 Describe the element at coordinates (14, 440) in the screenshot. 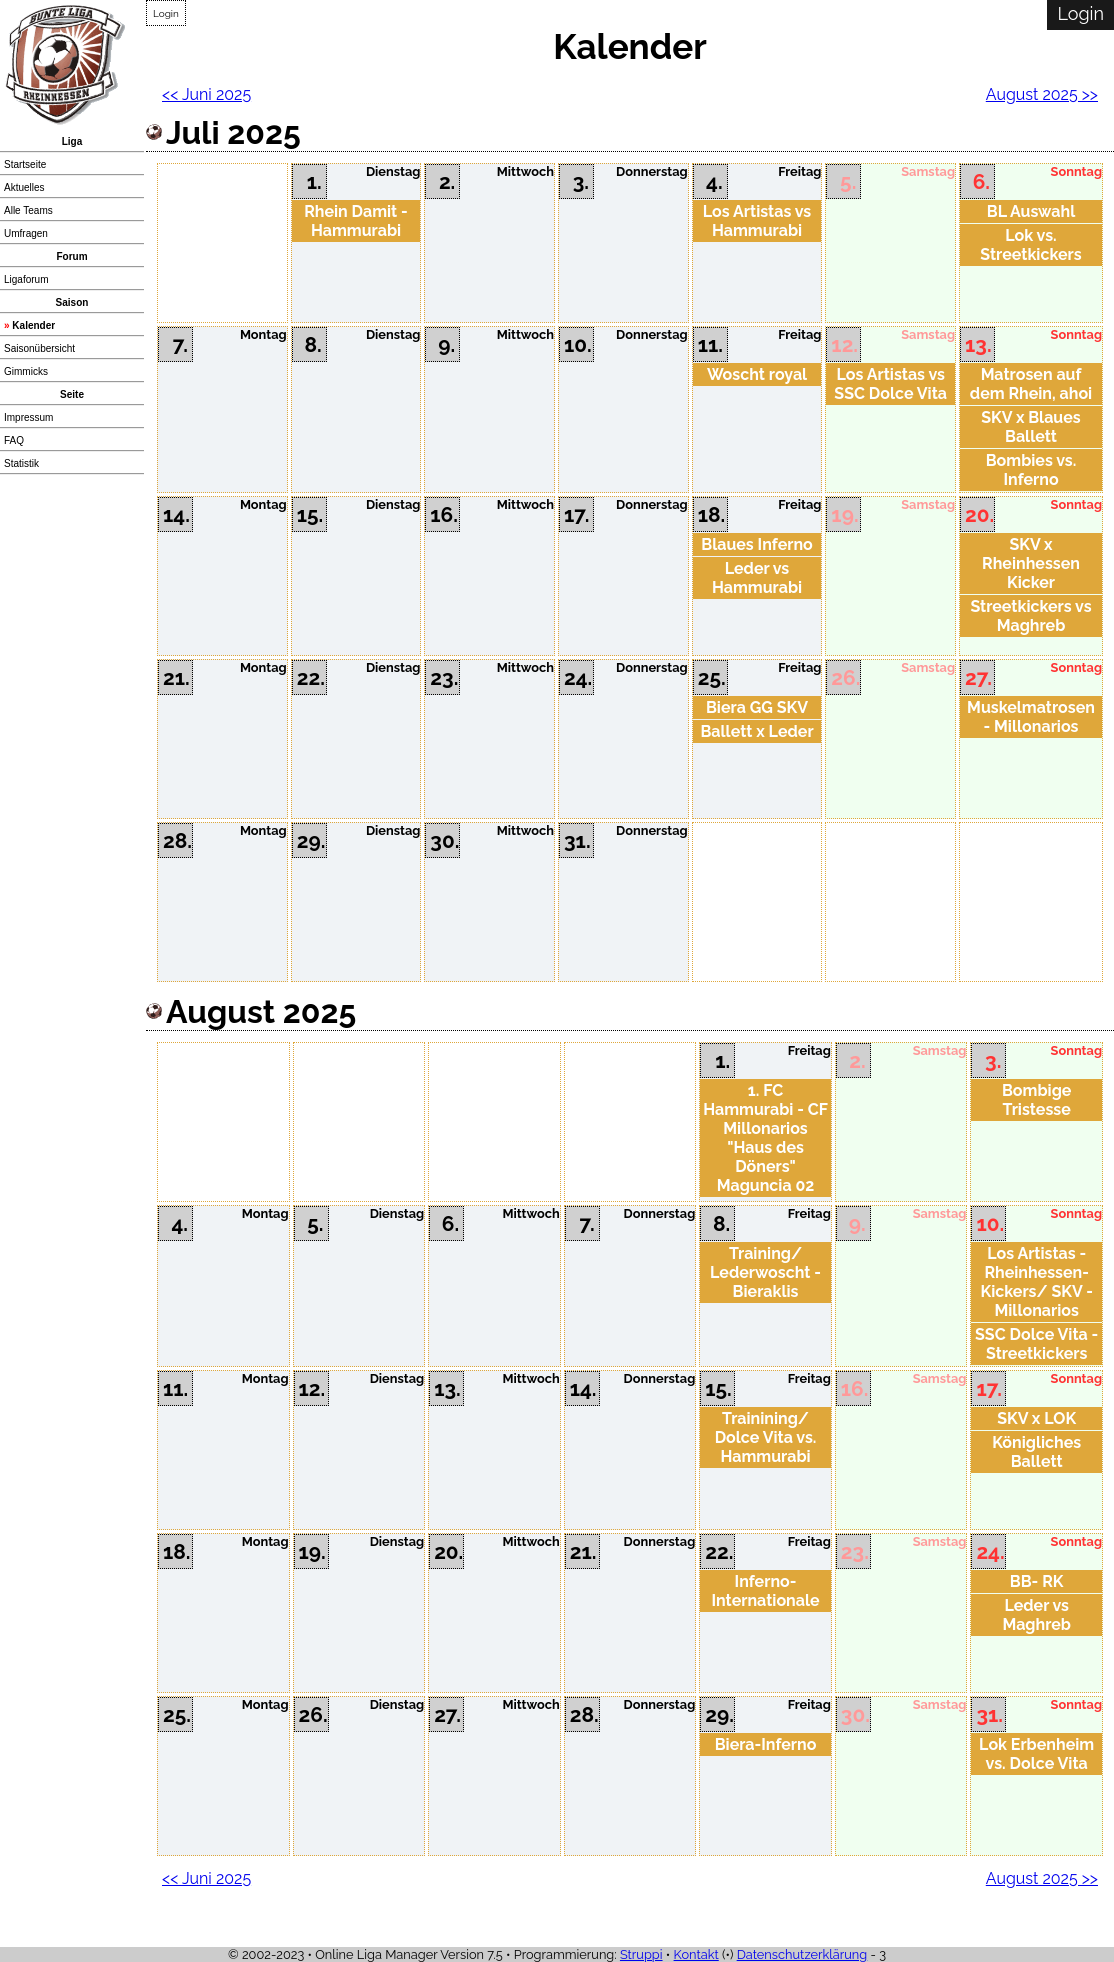

I see `FAQ` at that location.